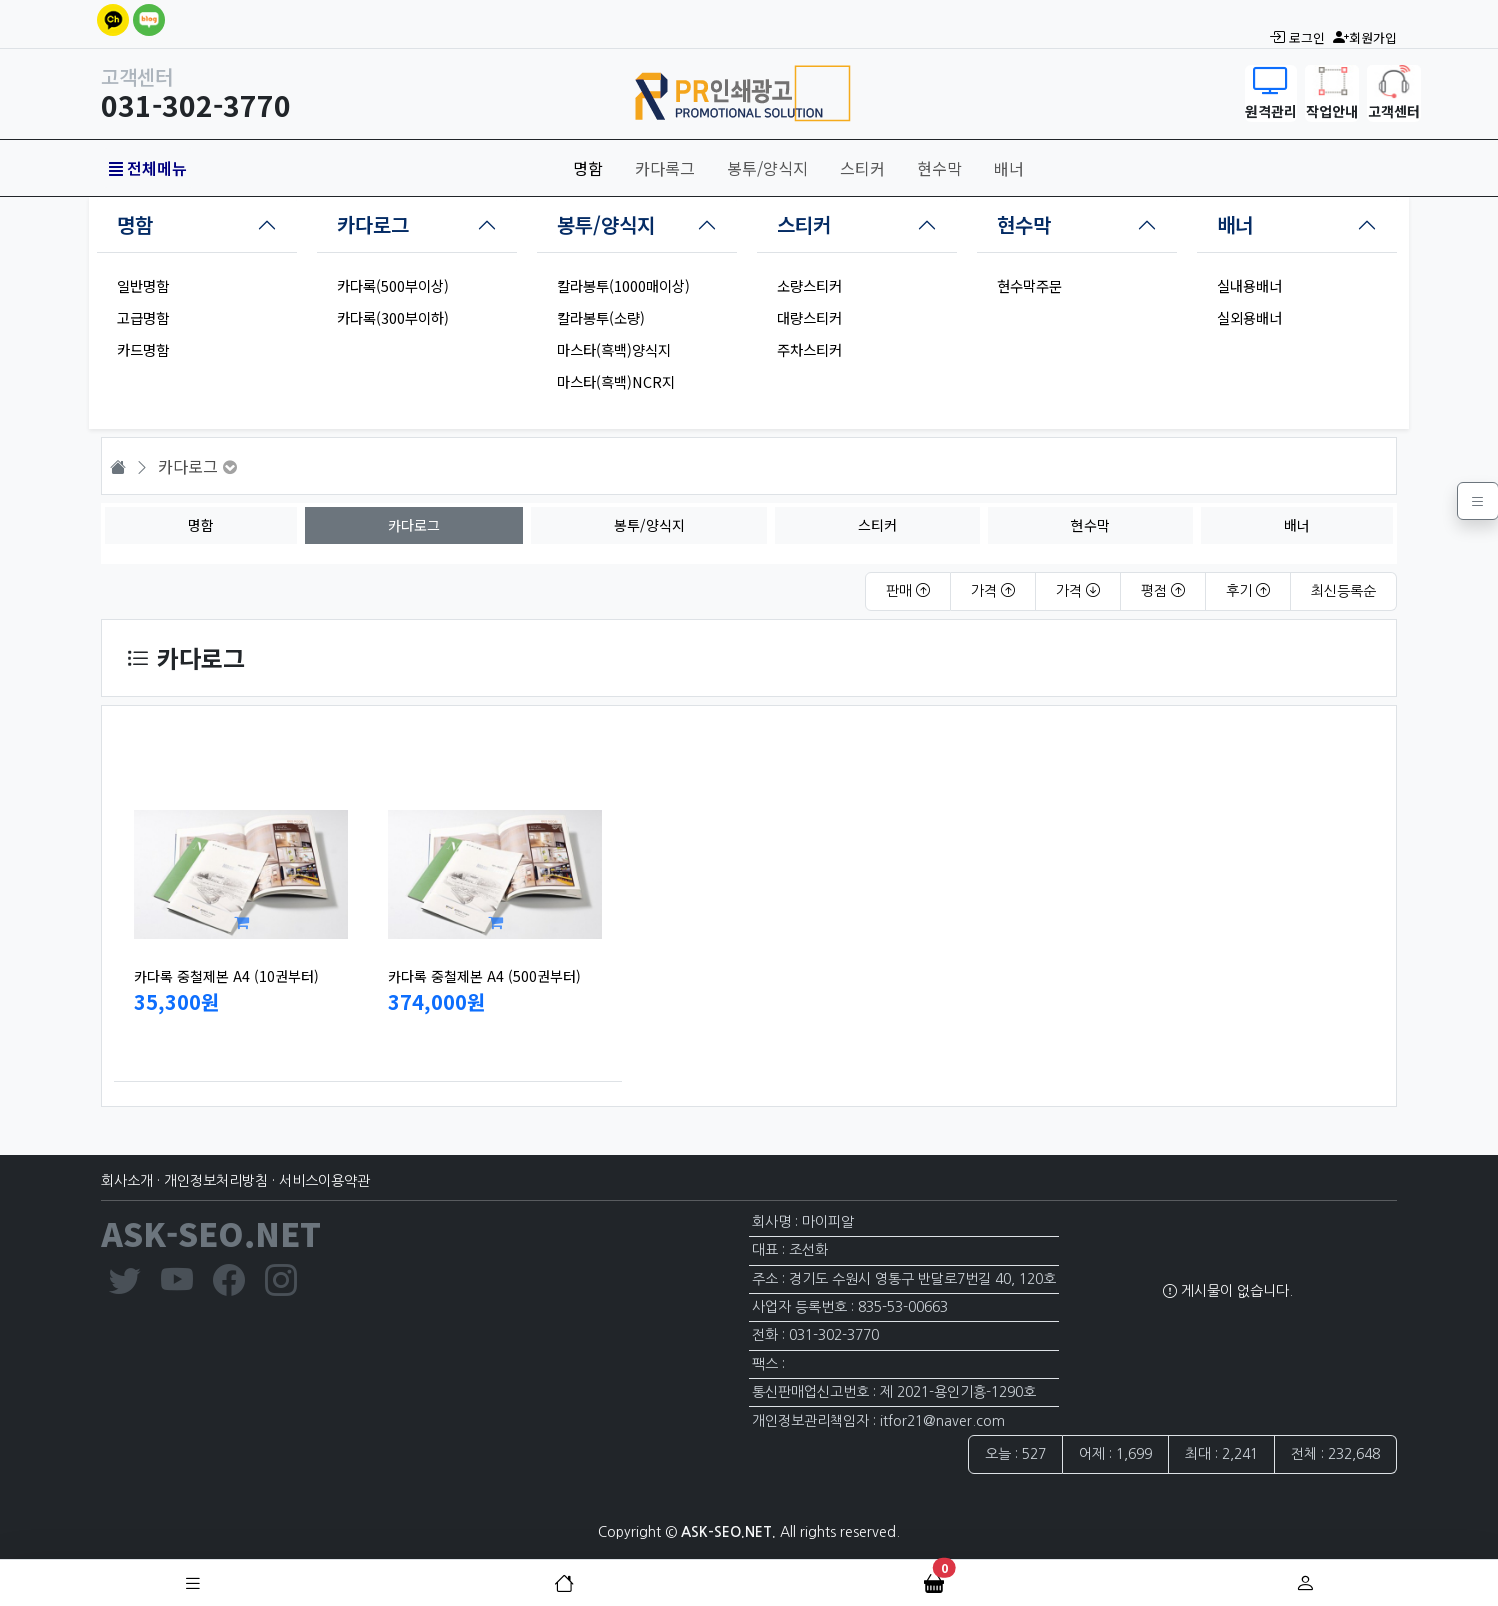 This screenshot has height=1606, width=1498. What do you see at coordinates (665, 168) in the screenshot?
I see `카다록그` at bounding box center [665, 168].